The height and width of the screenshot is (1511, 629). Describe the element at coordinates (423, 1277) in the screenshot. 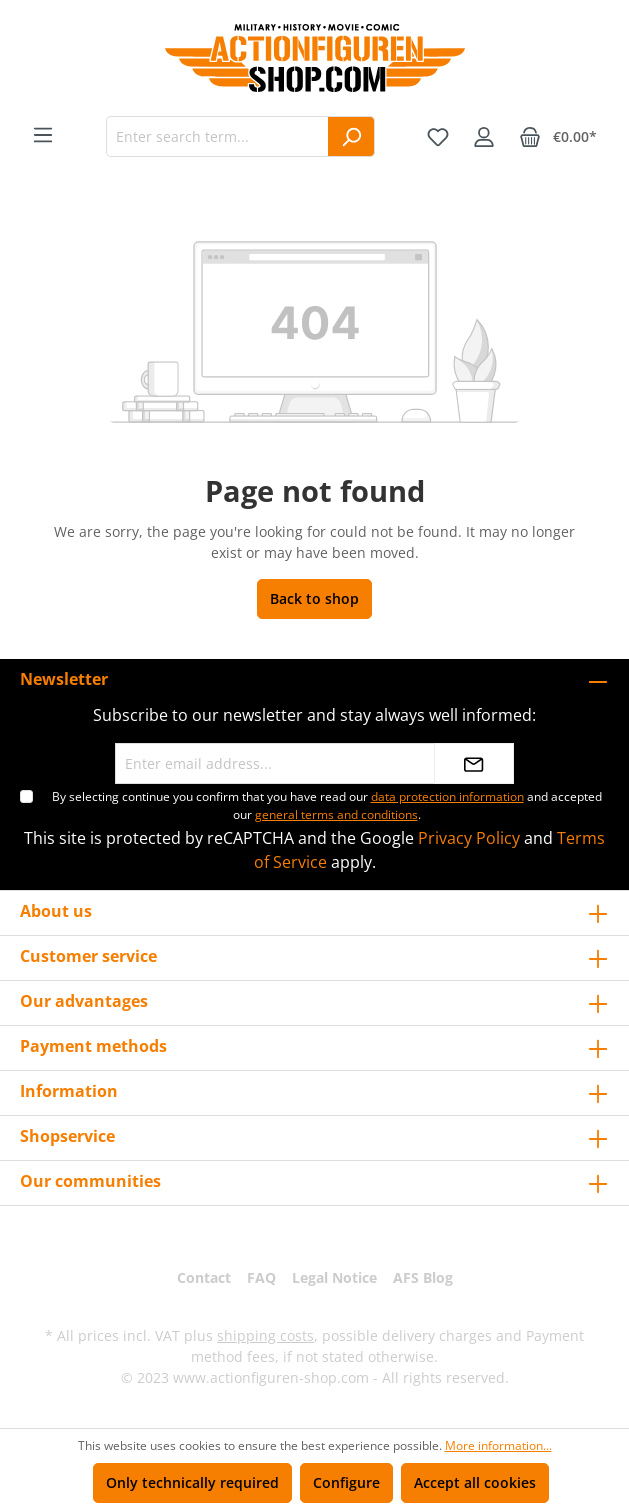

I see `AFS Blog` at that location.